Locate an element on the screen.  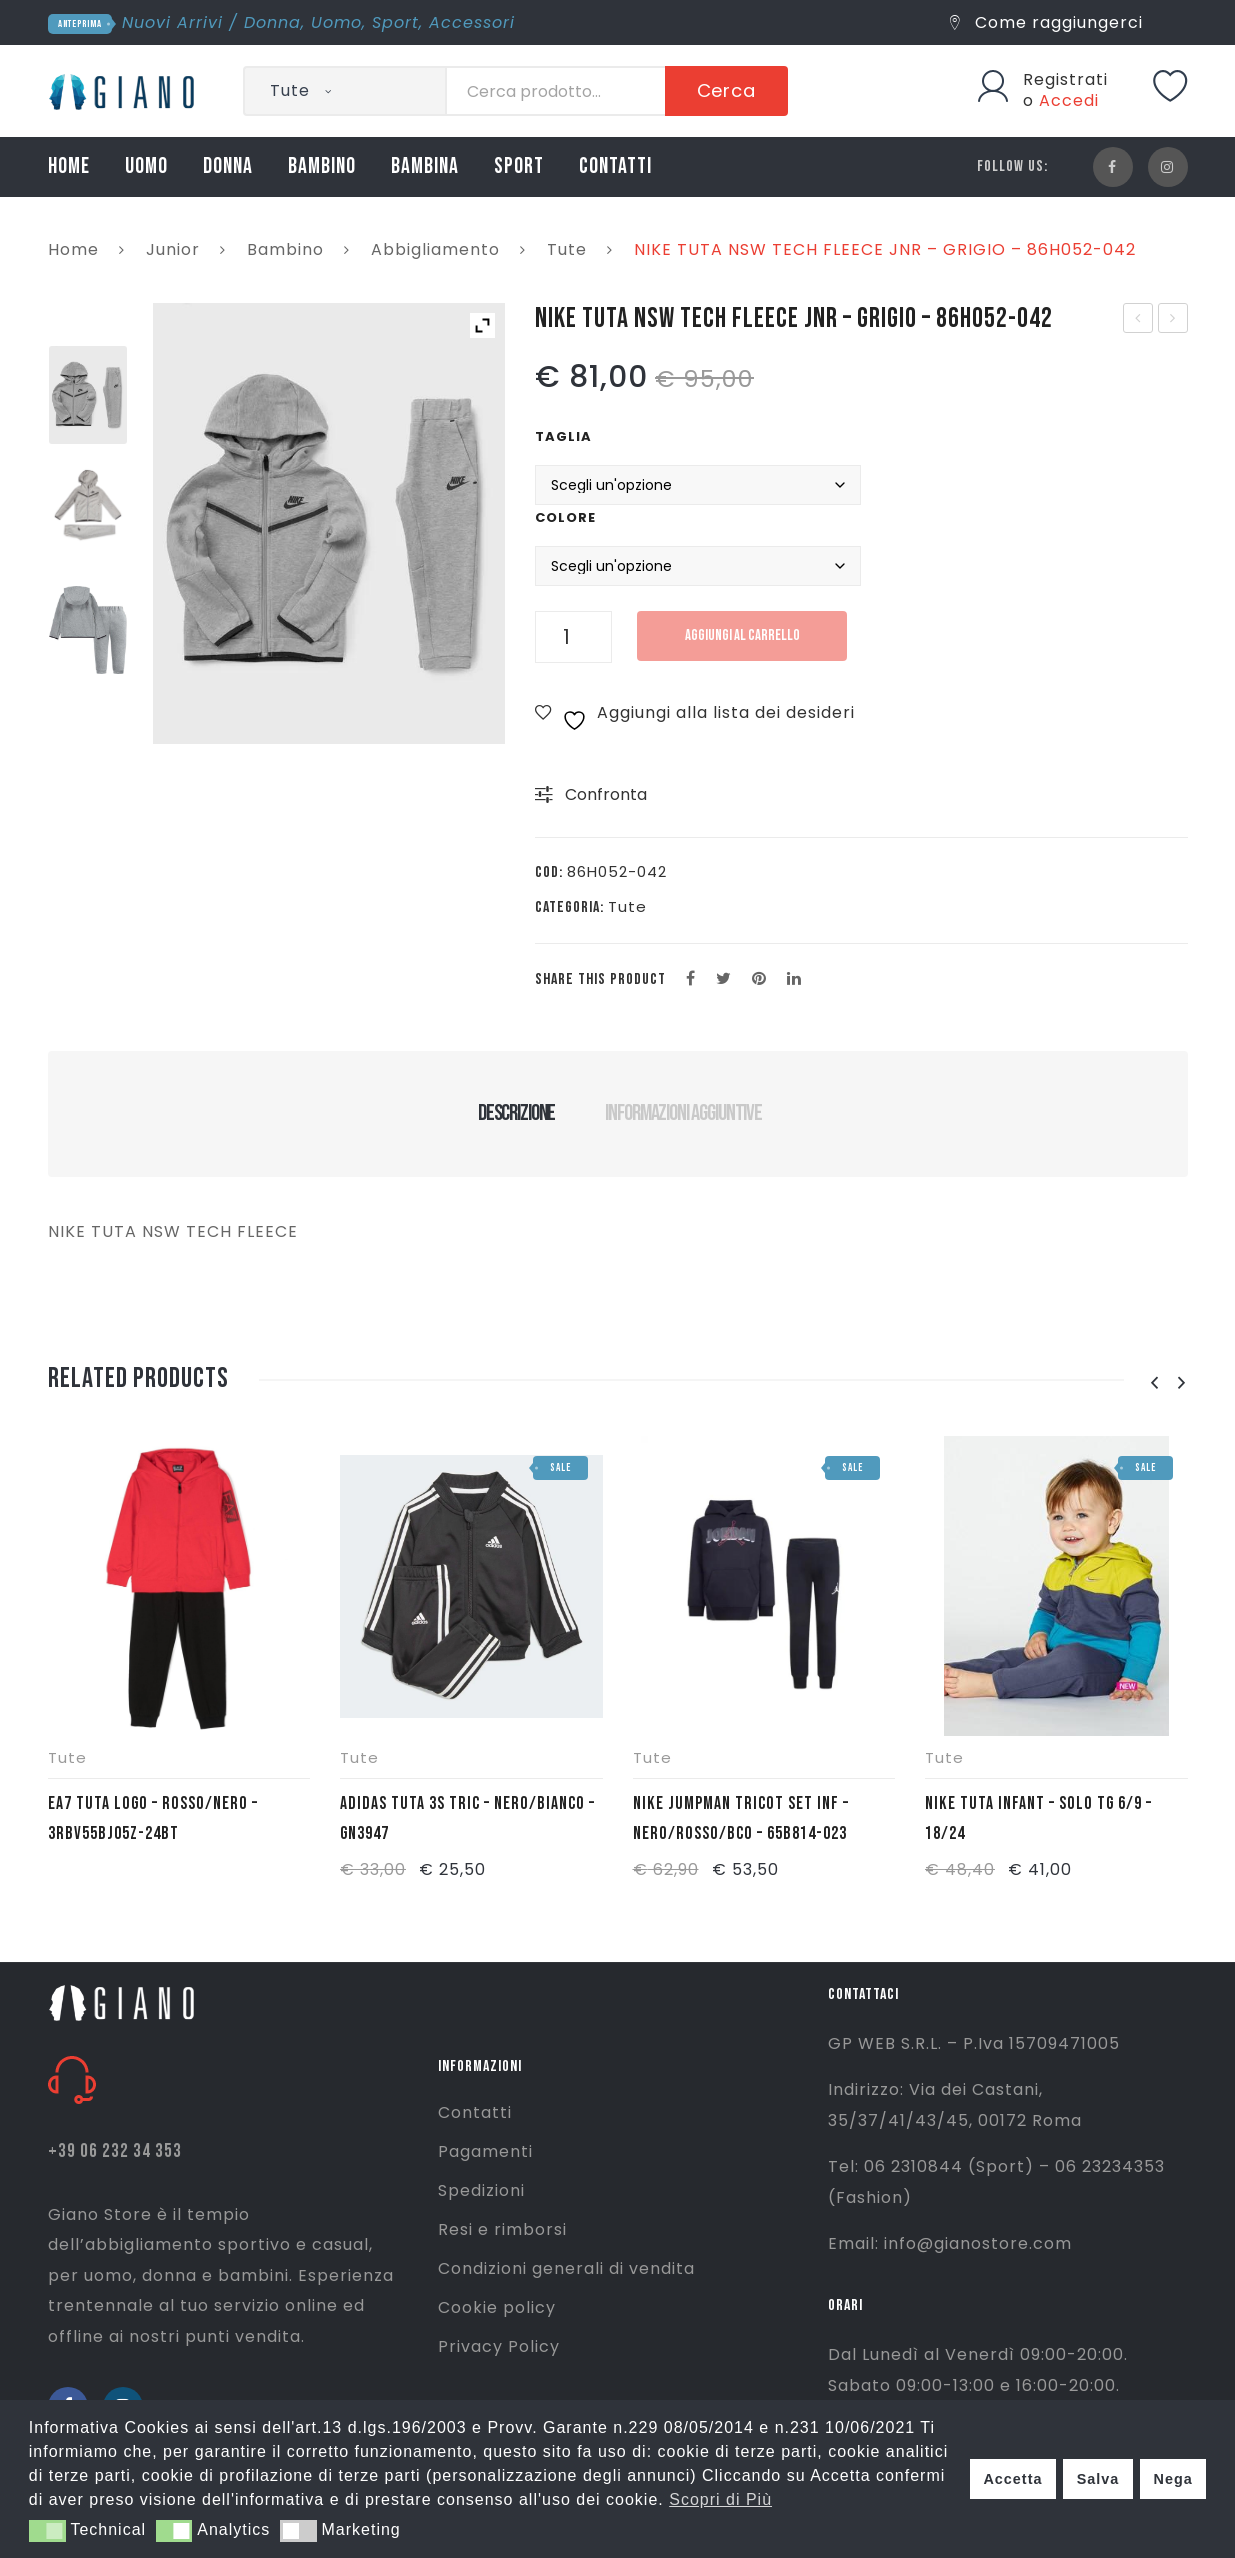
Spedizioni is located at coordinates (481, 2190).